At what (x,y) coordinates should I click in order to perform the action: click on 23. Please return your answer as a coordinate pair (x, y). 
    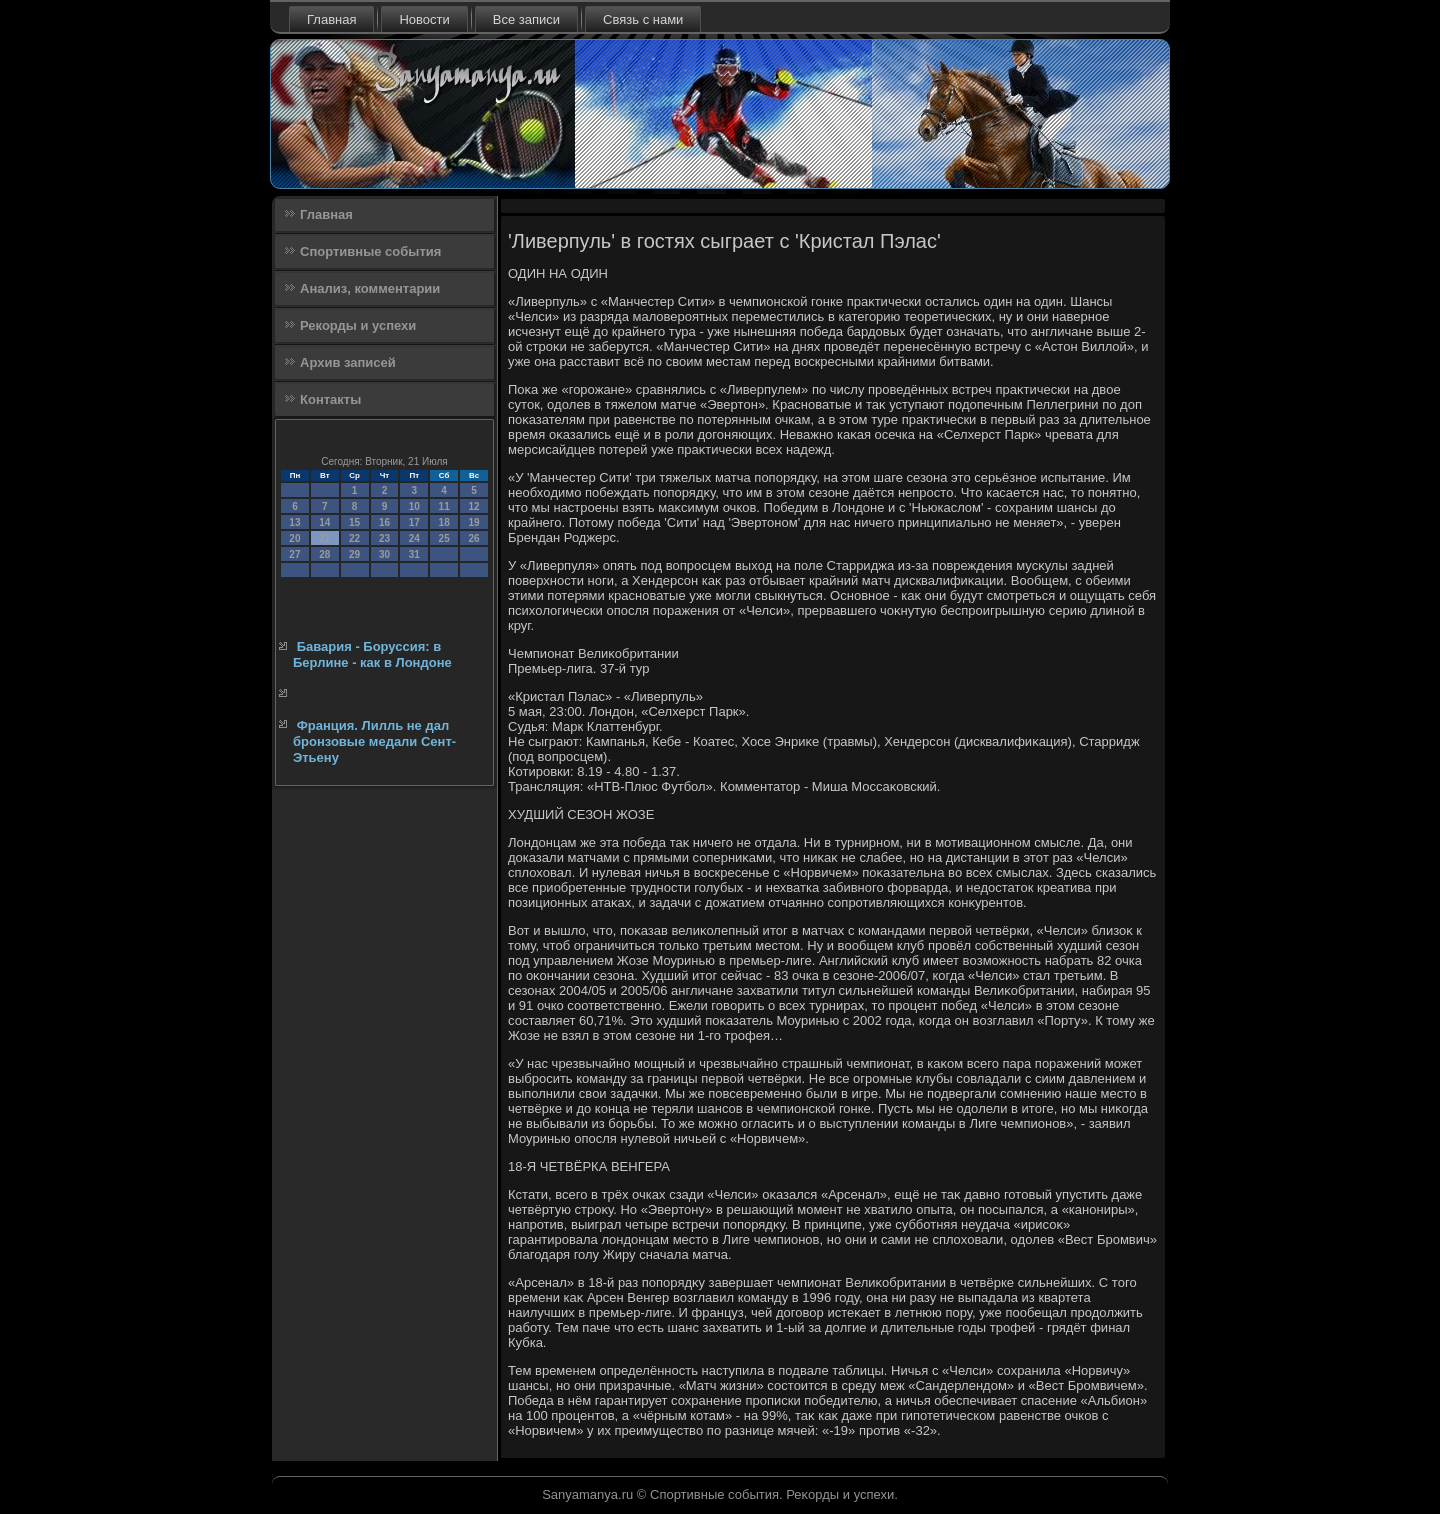
    Looking at the image, I should click on (384, 538).